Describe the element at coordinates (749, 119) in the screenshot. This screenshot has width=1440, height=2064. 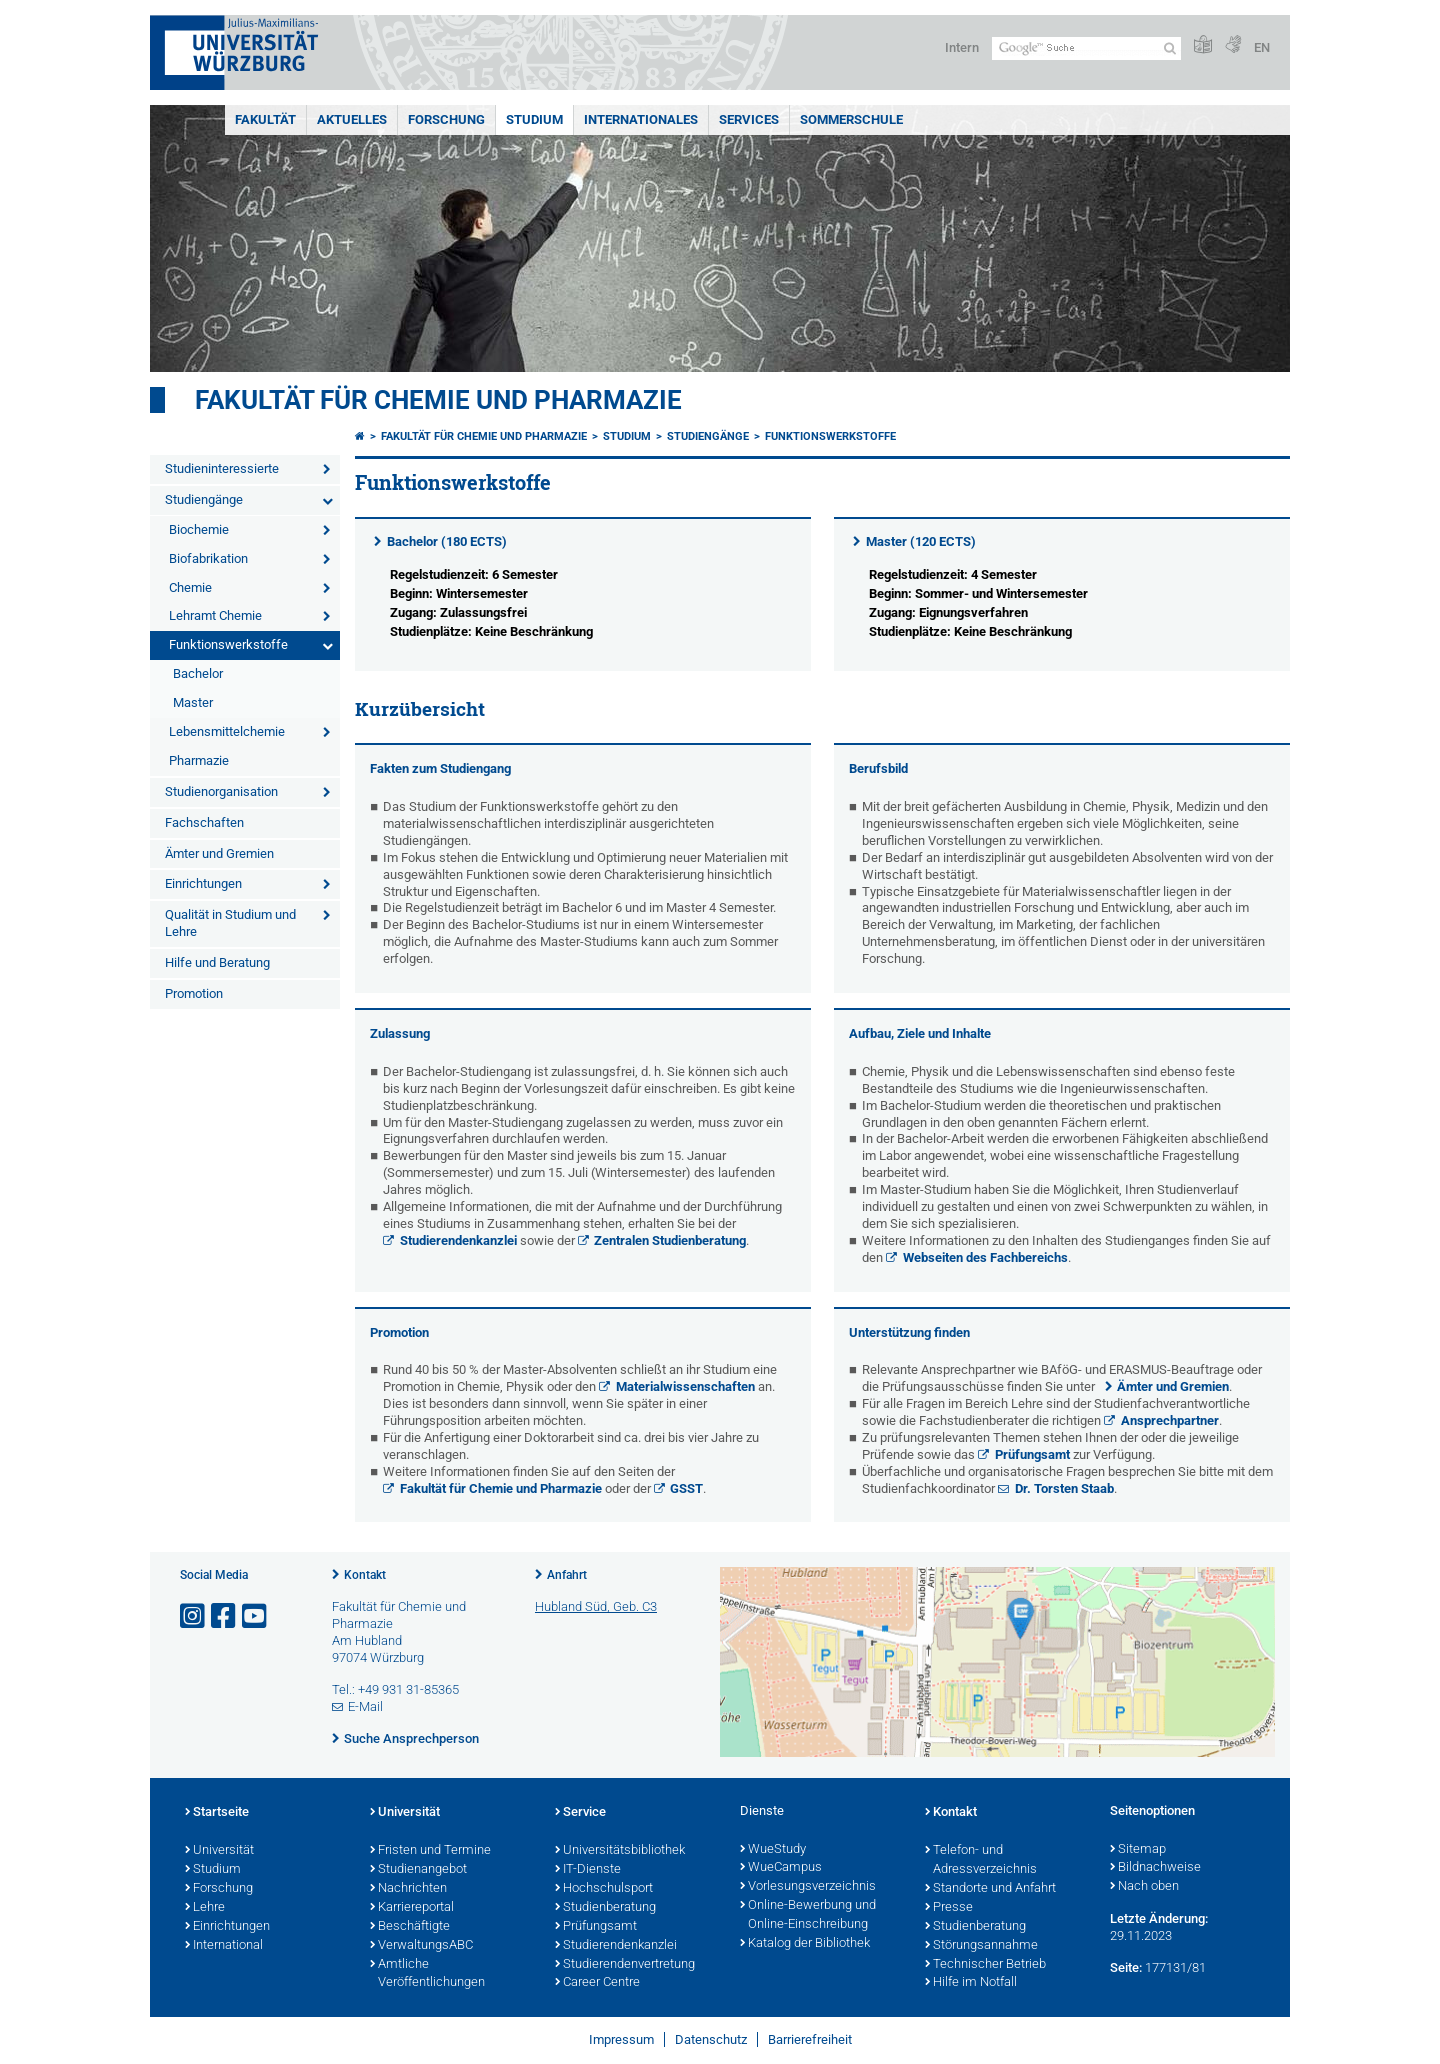
I see `Services` at that location.